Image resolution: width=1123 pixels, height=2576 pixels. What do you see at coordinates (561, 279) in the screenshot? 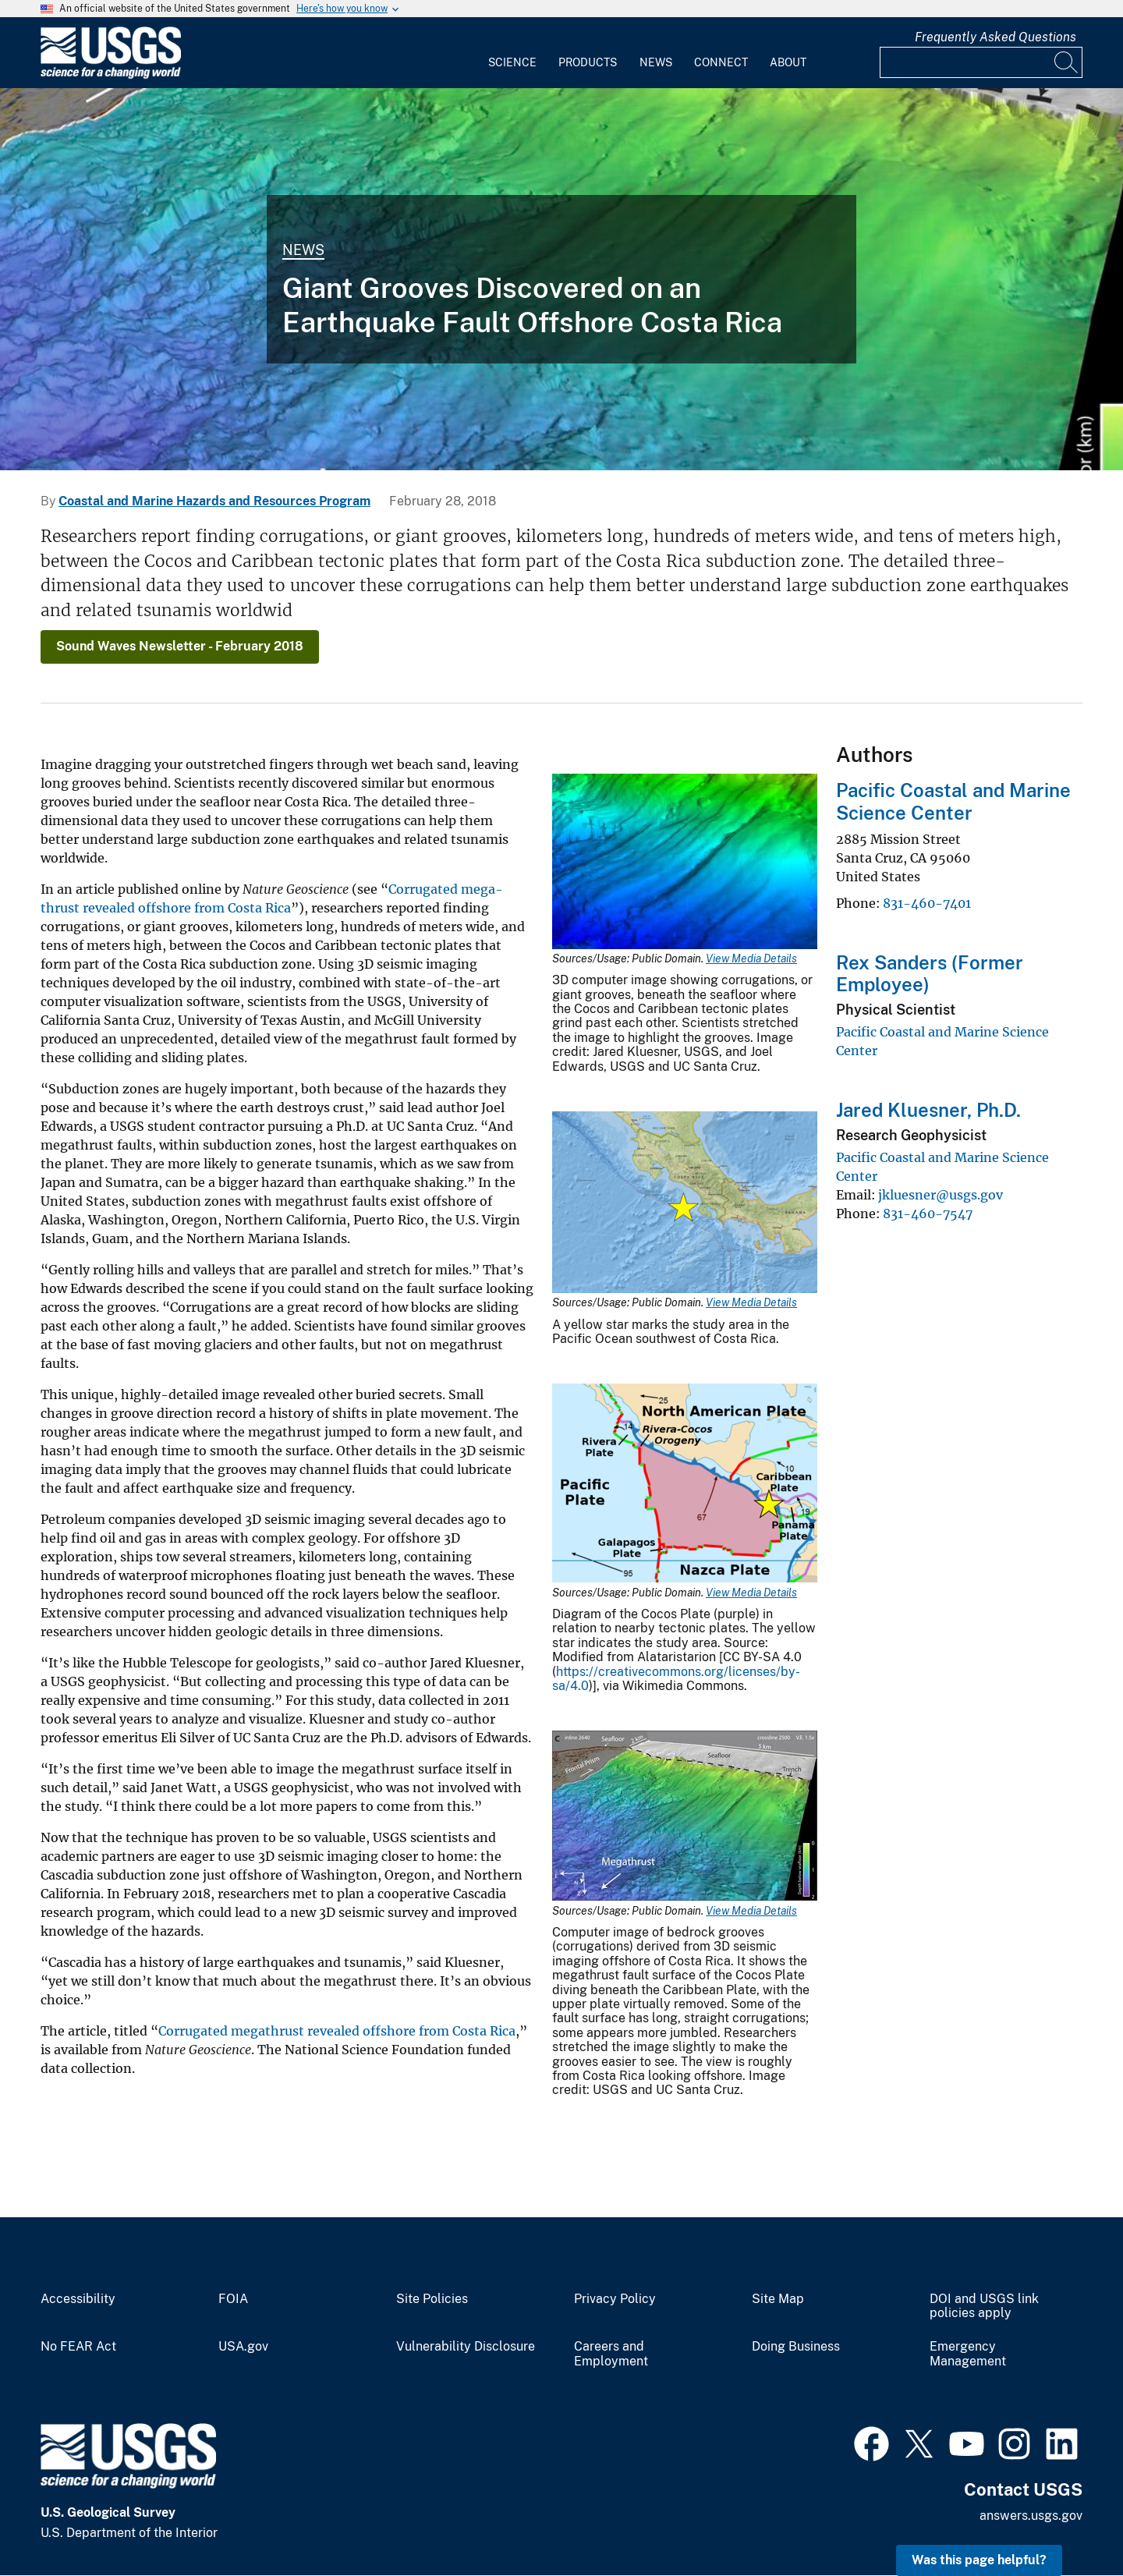
I see `[3D computer image shows corrugations beneath the seafloor where tectonic plates move past each other.]` at bounding box center [561, 279].